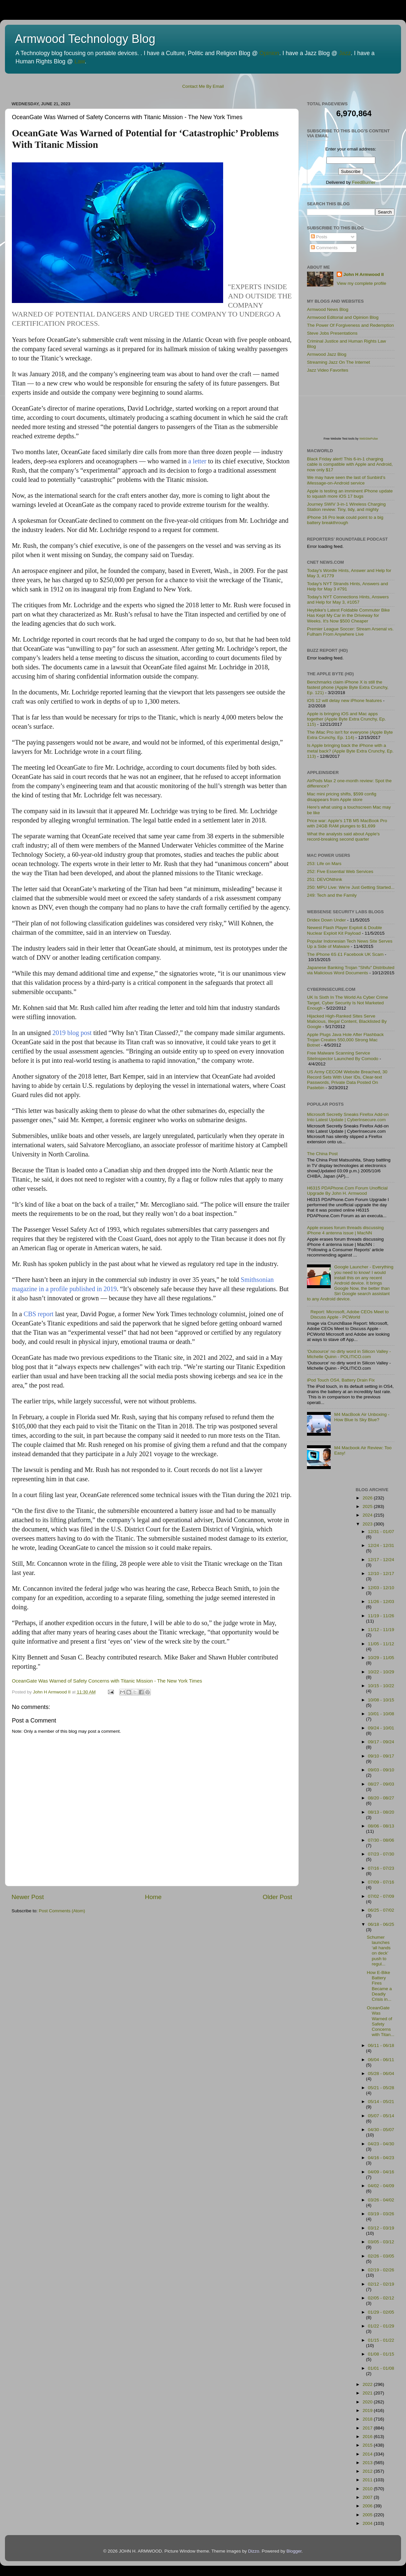 This screenshot has height=2576, width=406. I want to click on Heybike's Latest Foldable Commuter Bike Has Kept My Car in the Driveway for Weeks. It's Now $500 Cheaper, so click(348, 615).